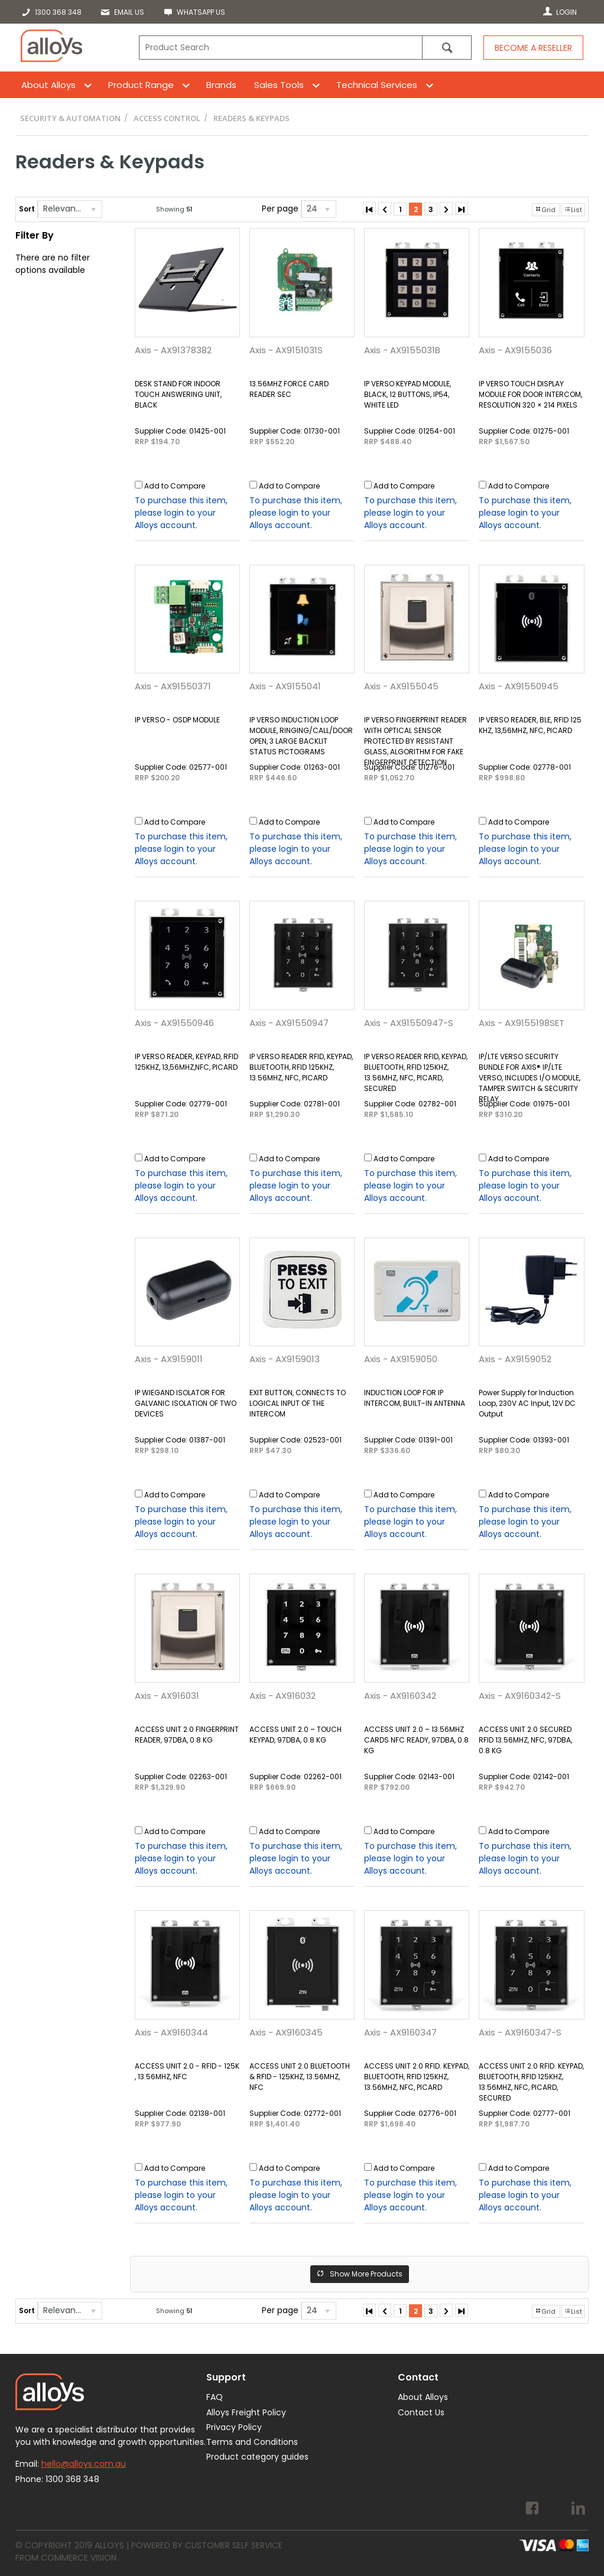 This screenshot has width=604, height=2576. Describe the element at coordinates (286, 350) in the screenshot. I see `Axis - AX9151031S` at that location.